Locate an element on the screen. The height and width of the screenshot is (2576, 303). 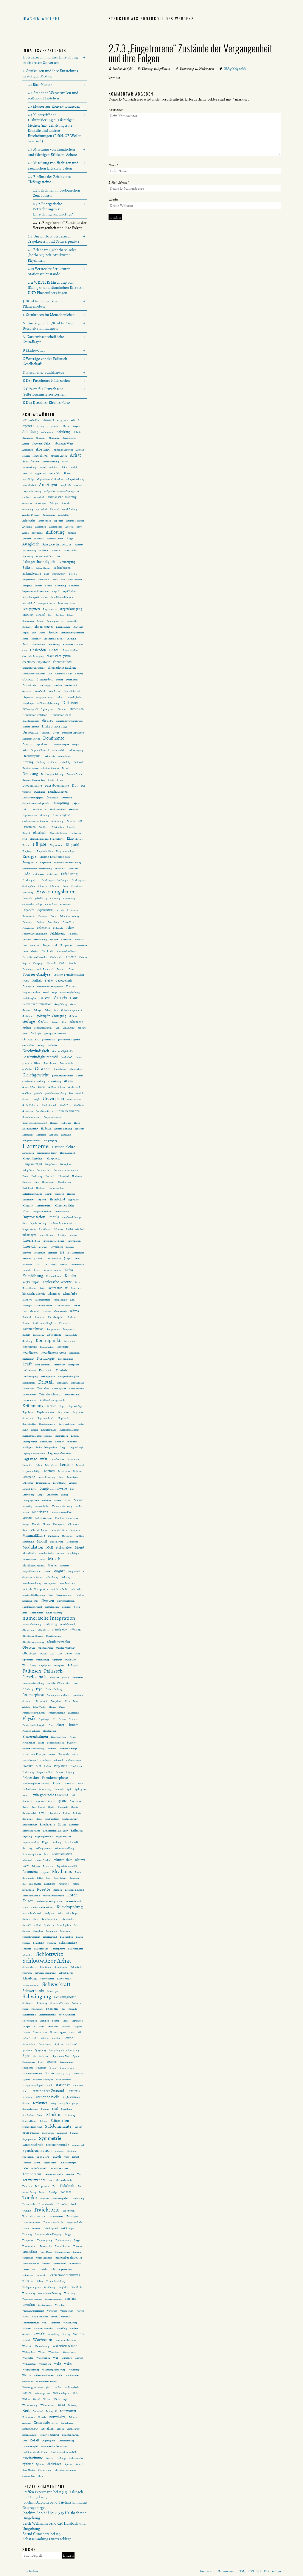
UND [UND (1 Artikel)] is located at coordinates (34, 2269).